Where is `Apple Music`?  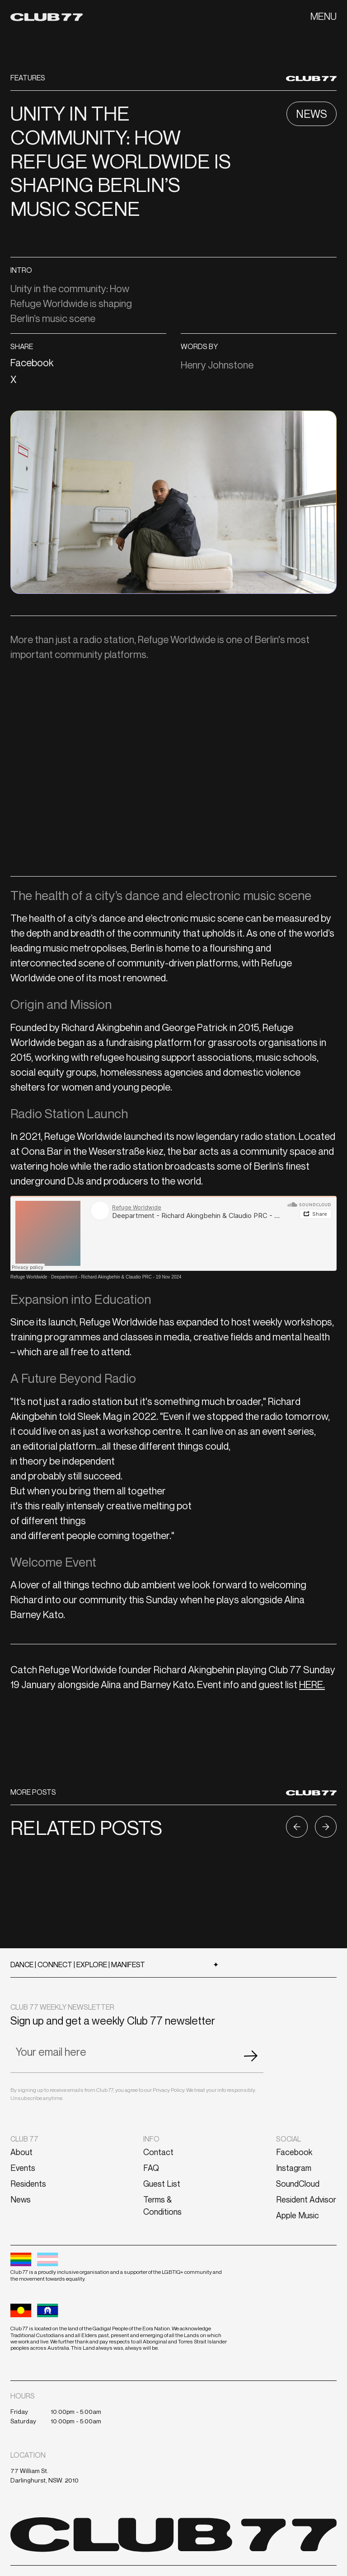 Apple Music is located at coordinates (297, 2215).